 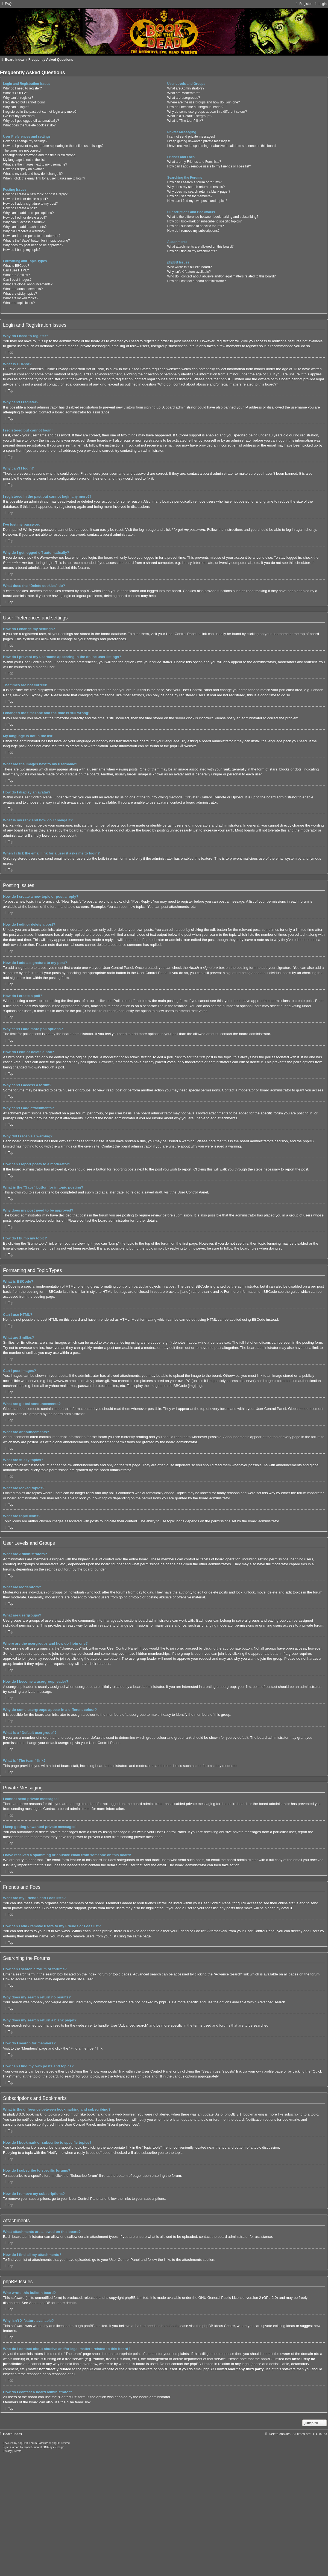 I want to click on Why does my post need to be approved?, so click(x=33, y=245).